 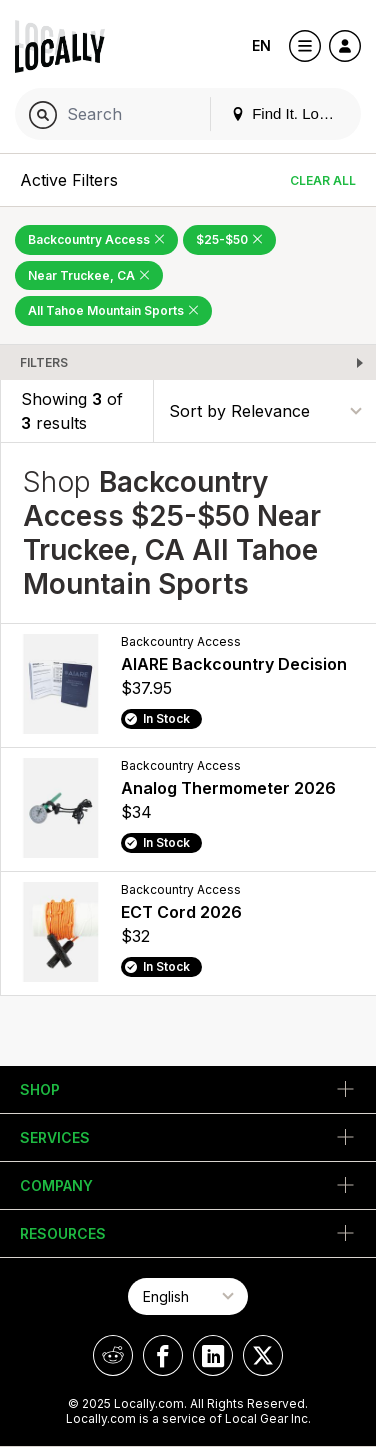 What do you see at coordinates (229, 239) in the screenshot?
I see `$25-$50 [Remove $25-$50 Filter]` at bounding box center [229, 239].